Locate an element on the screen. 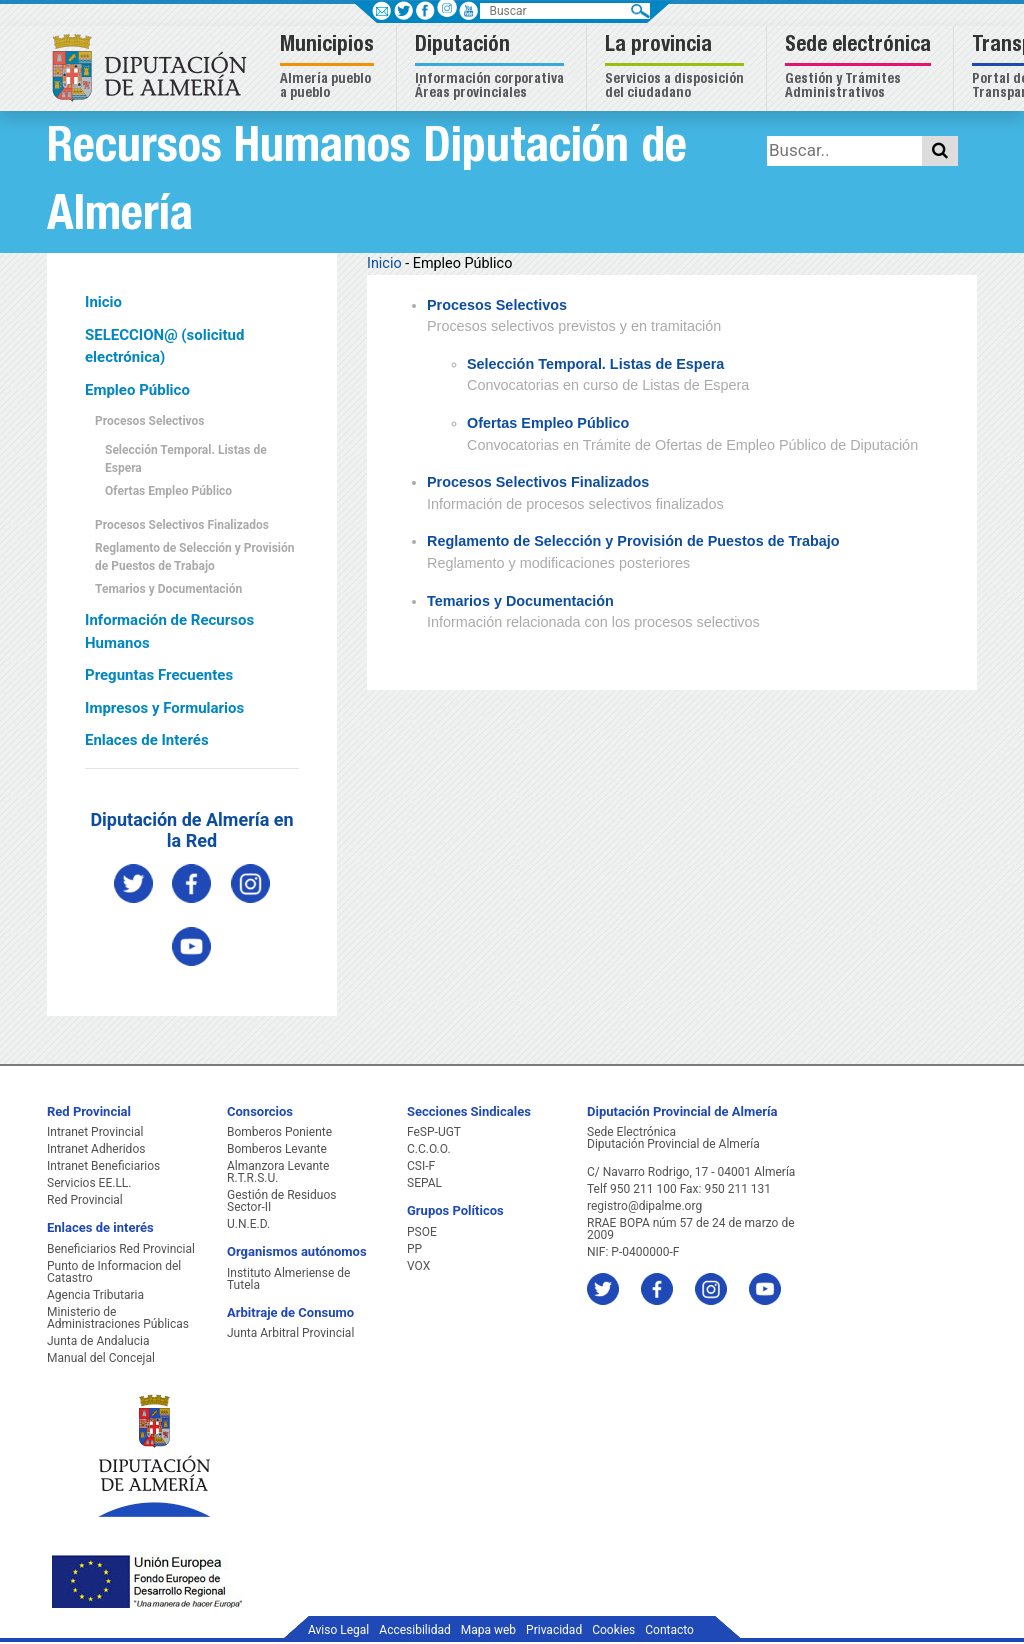 The height and width of the screenshot is (1644, 1024). Accesibilidad is located at coordinates (414, 1630).